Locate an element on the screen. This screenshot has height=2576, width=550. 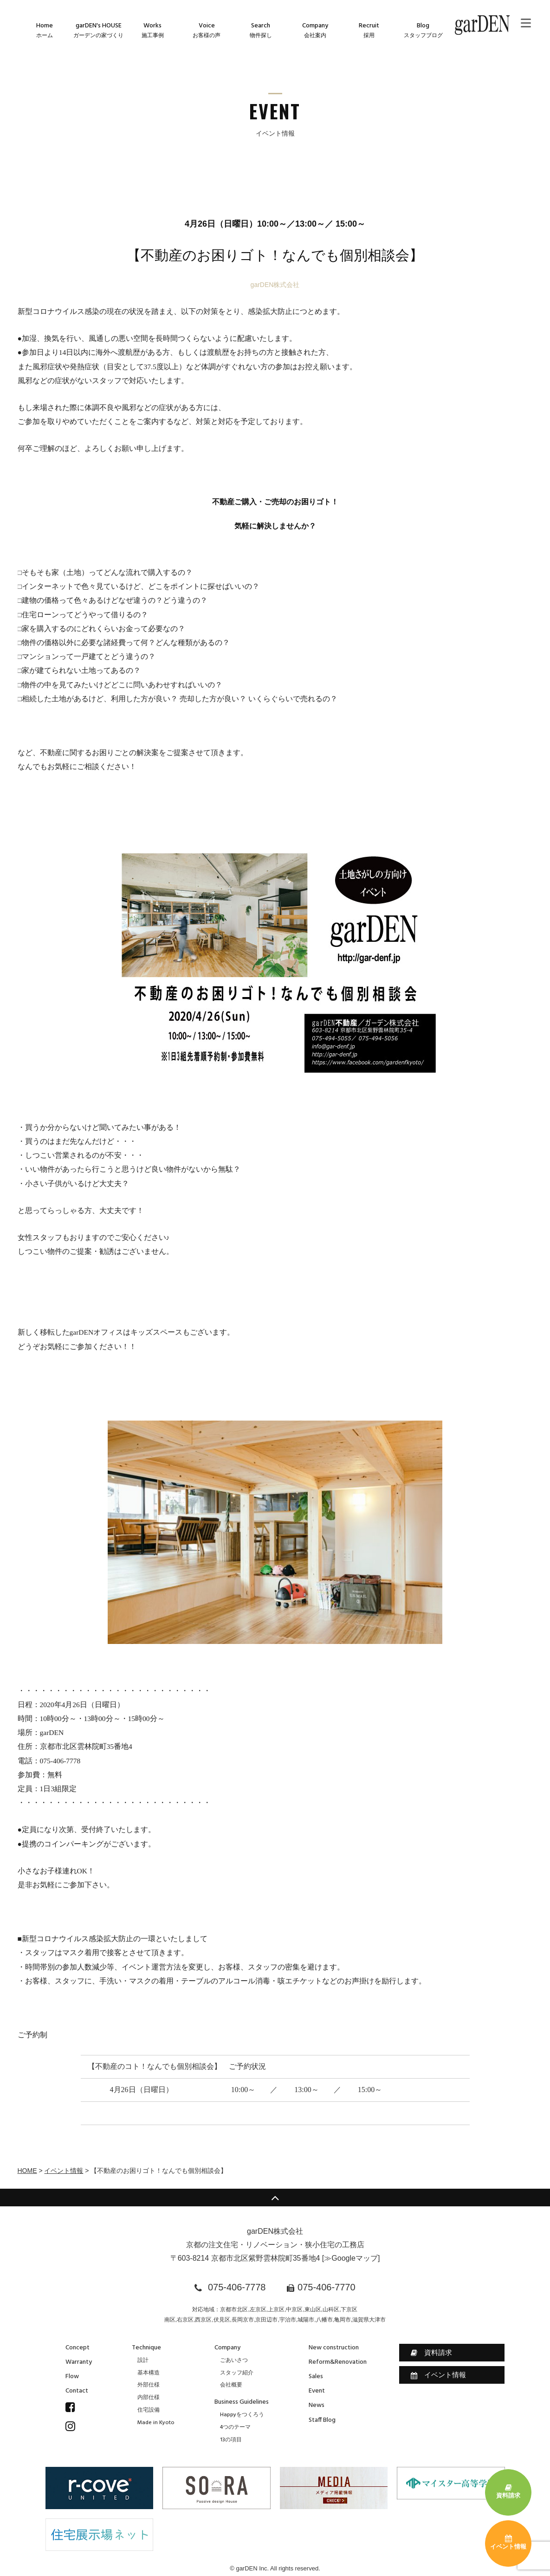
住宅設備 is located at coordinates (148, 2410).